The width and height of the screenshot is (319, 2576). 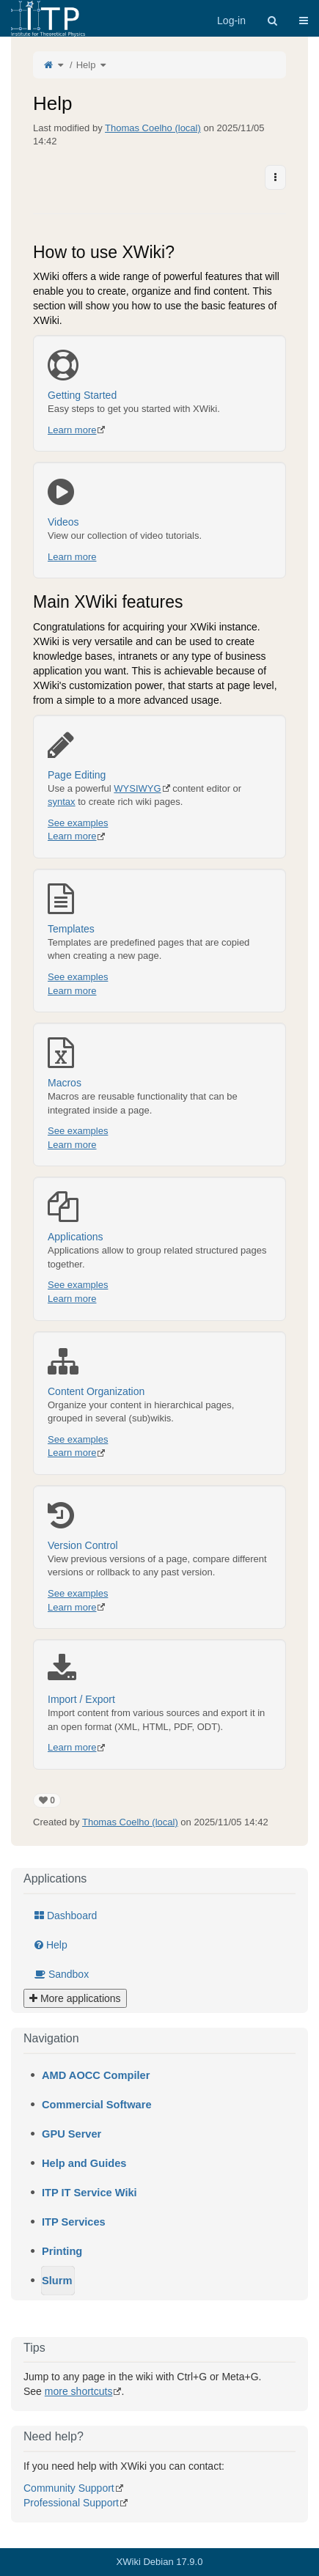 What do you see at coordinates (159, 502) in the screenshot?
I see `Videos` at bounding box center [159, 502].